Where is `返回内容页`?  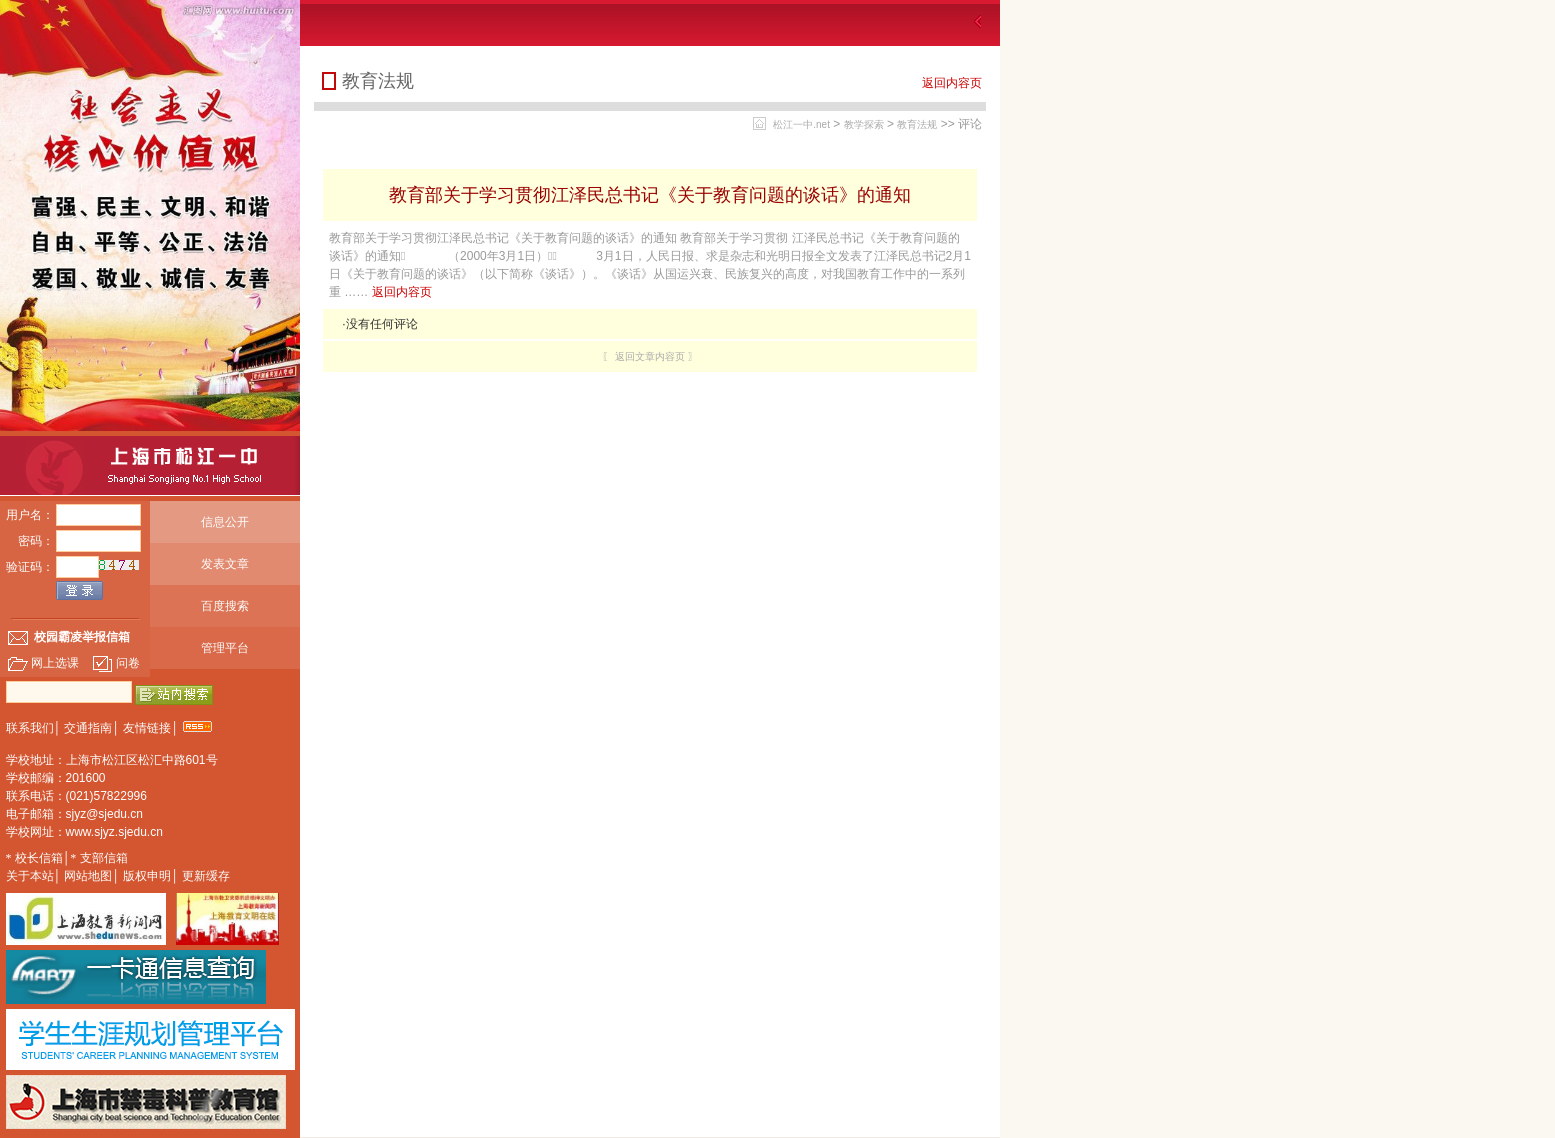 返回内容页 is located at coordinates (952, 83).